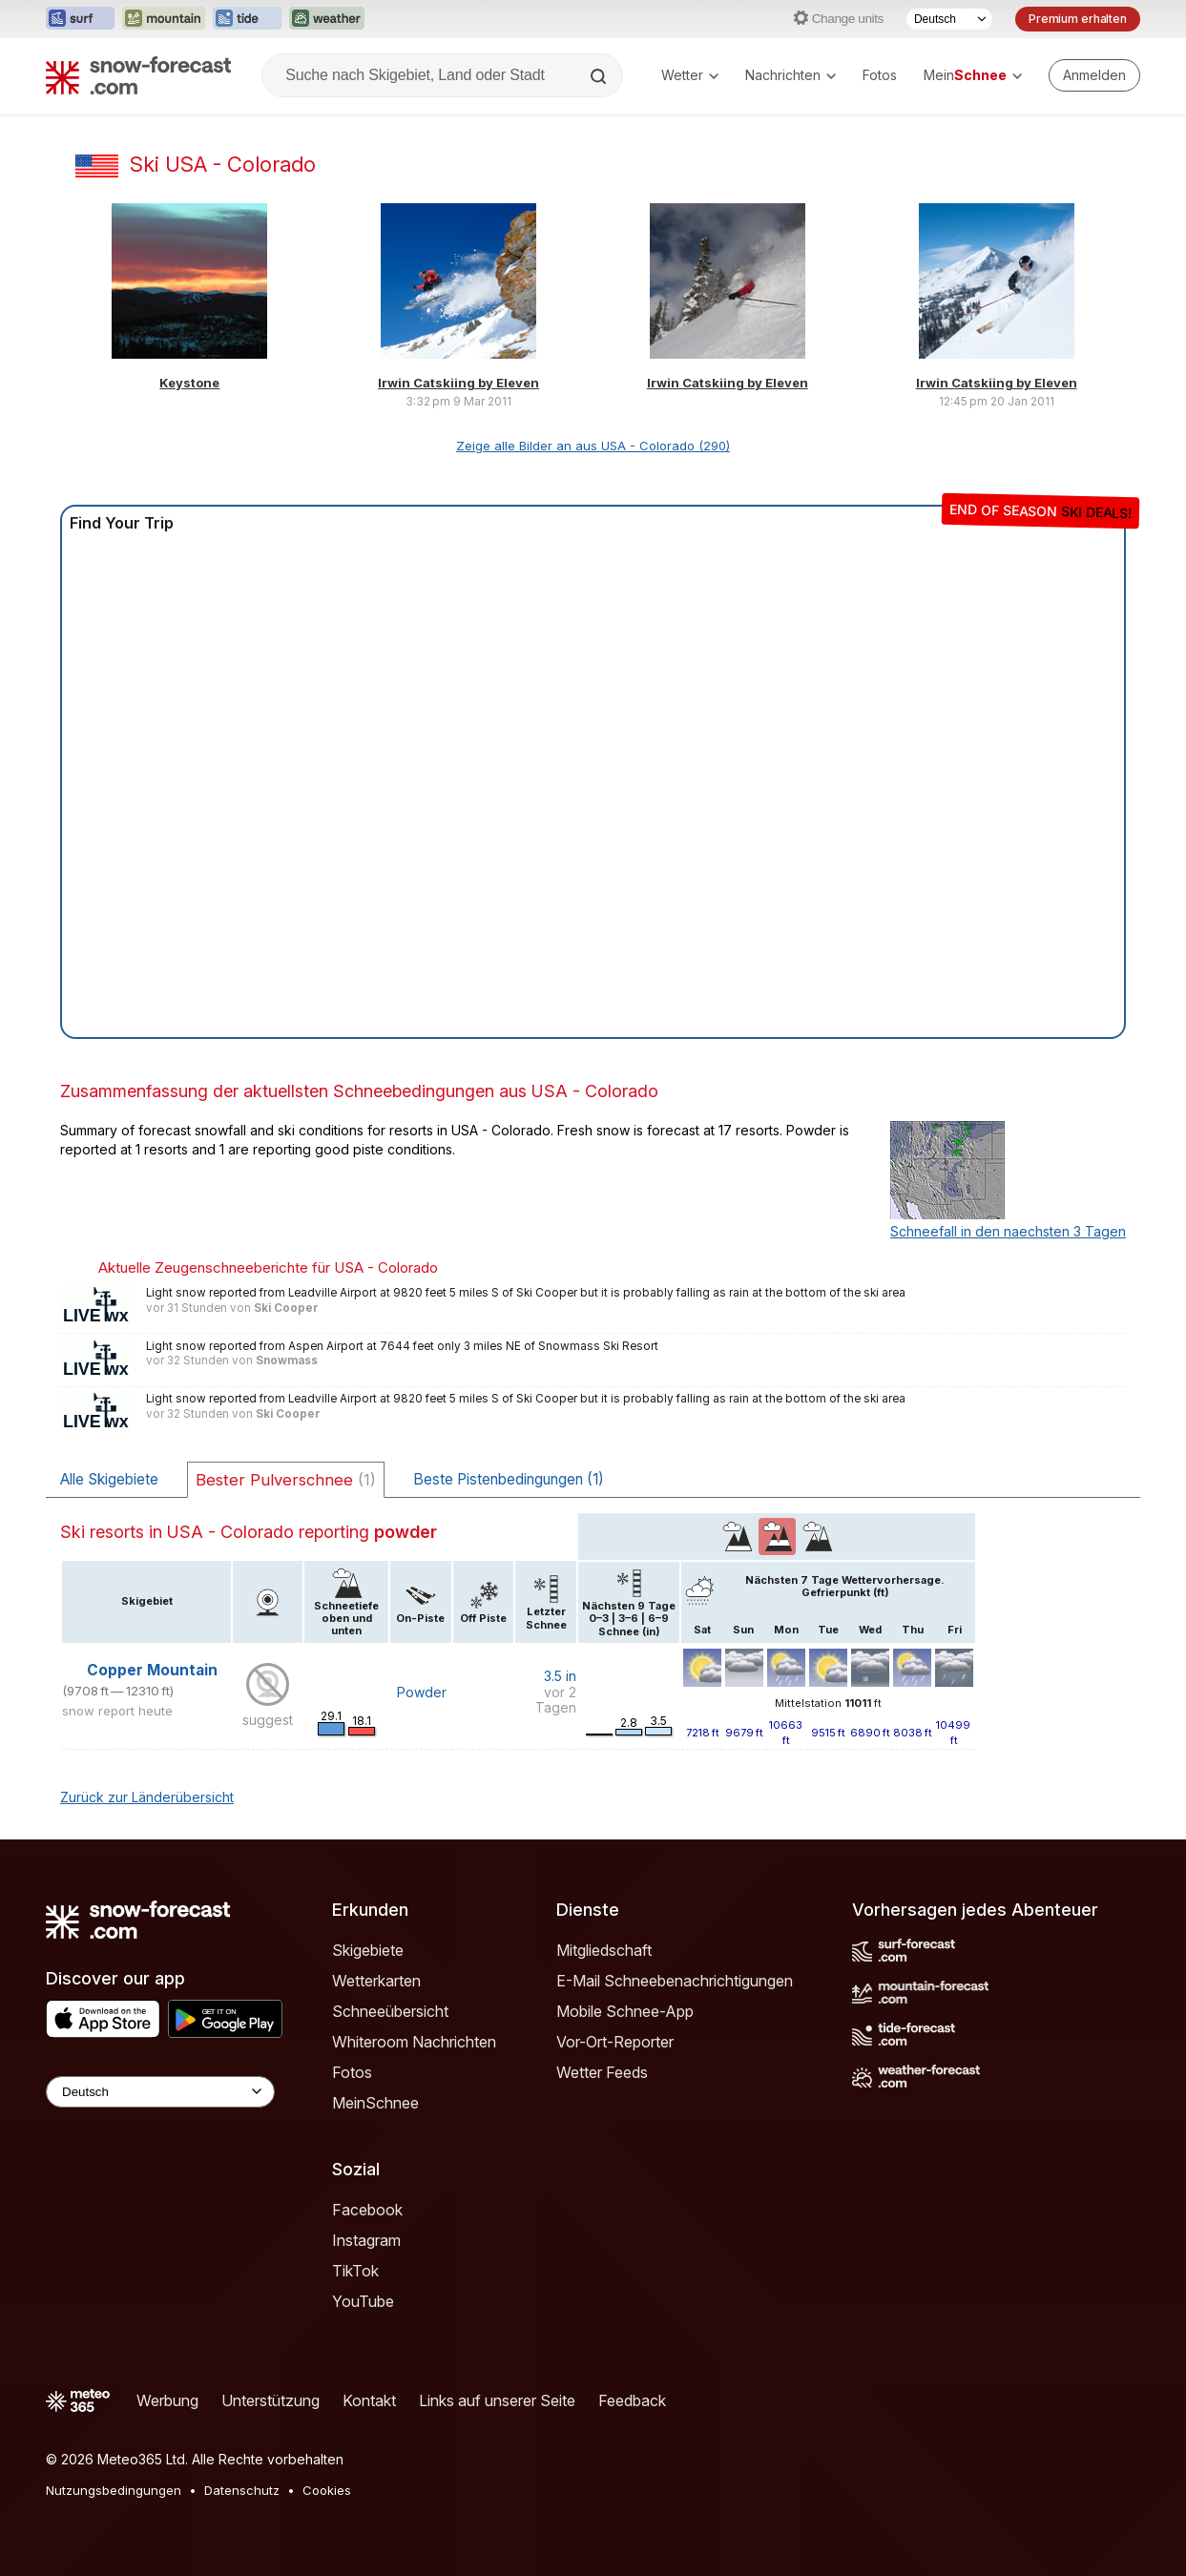 Image resolution: width=1186 pixels, height=2576 pixels. What do you see at coordinates (632, 2400) in the screenshot?
I see `Feedback` at bounding box center [632, 2400].